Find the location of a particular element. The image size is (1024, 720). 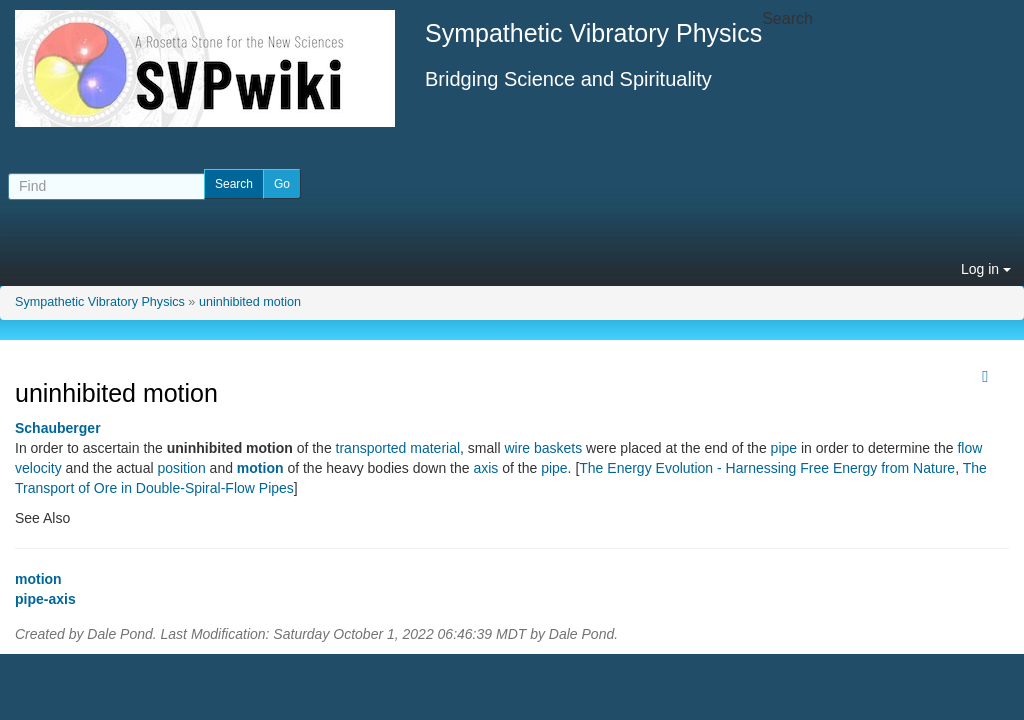

position is located at coordinates (181, 468).